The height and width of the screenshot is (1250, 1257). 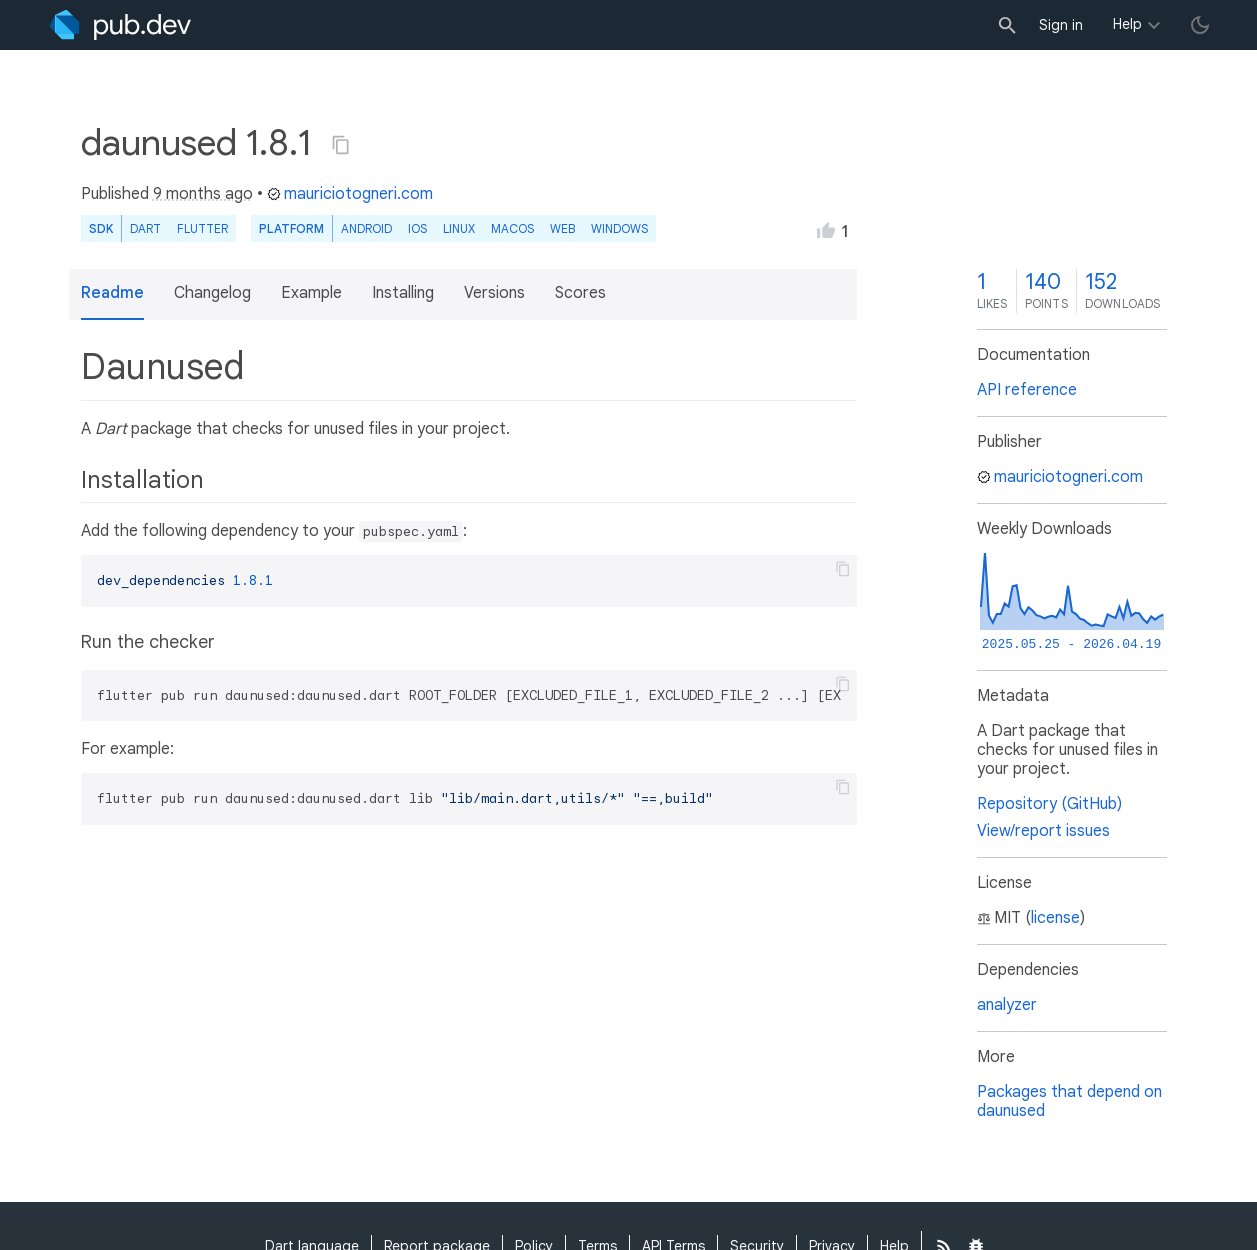 I want to click on mauriciotogneri.com, so click(x=350, y=194).